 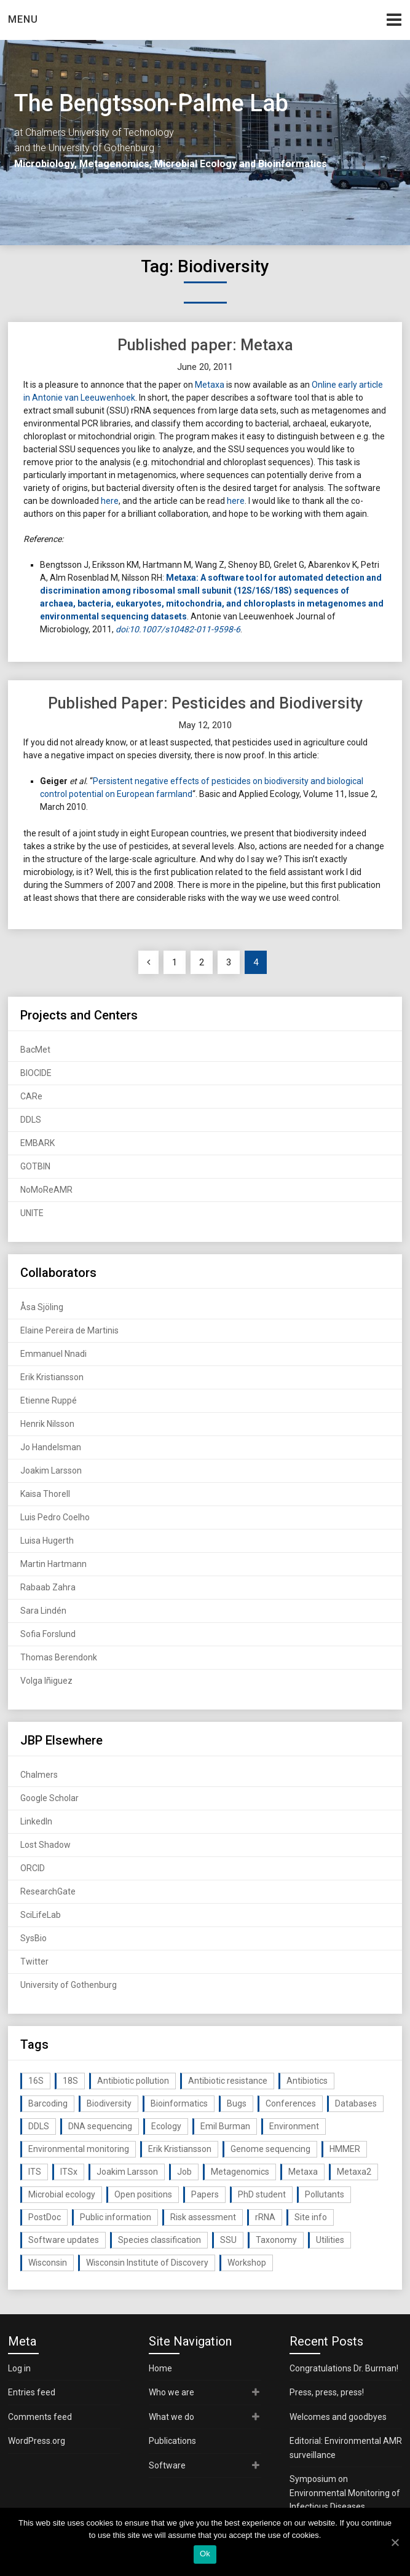 I want to click on Press, press, press!, so click(x=327, y=2392).